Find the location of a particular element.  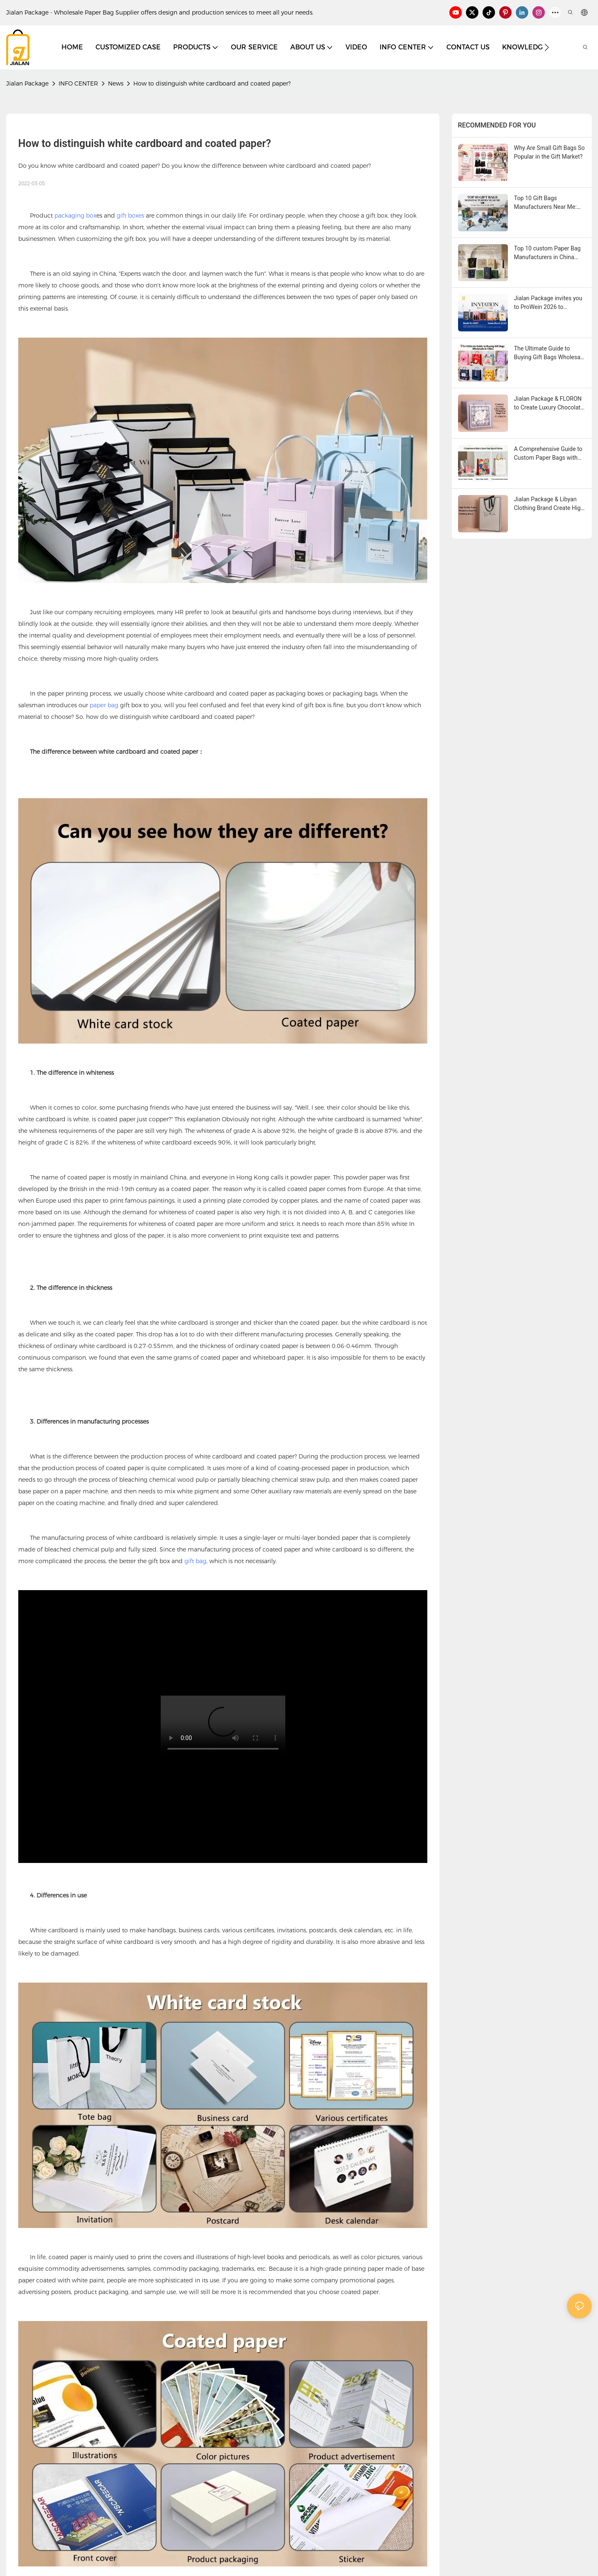

The Ultimate Guide to Buying Gift Bags Wholesale in China-Yiwu Jialan Package is located at coordinates (549, 353).